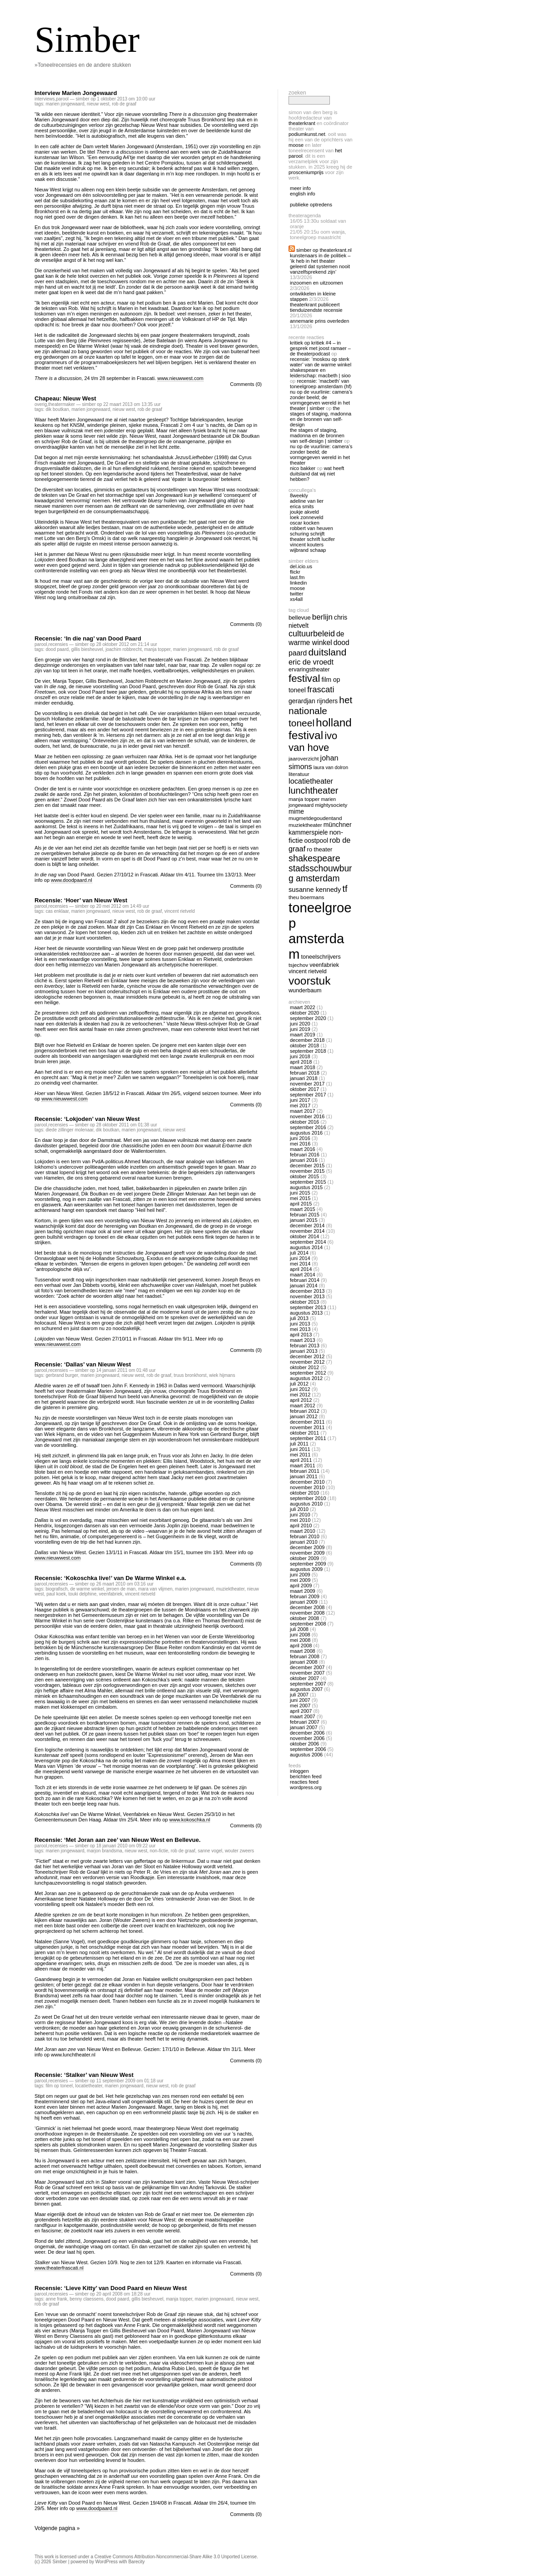  Describe the element at coordinates (320, 348) in the screenshot. I see `Kritiek op Kritiek #4 – In gesprek met Joost Ramaer – De Theaterpodcast` at that location.